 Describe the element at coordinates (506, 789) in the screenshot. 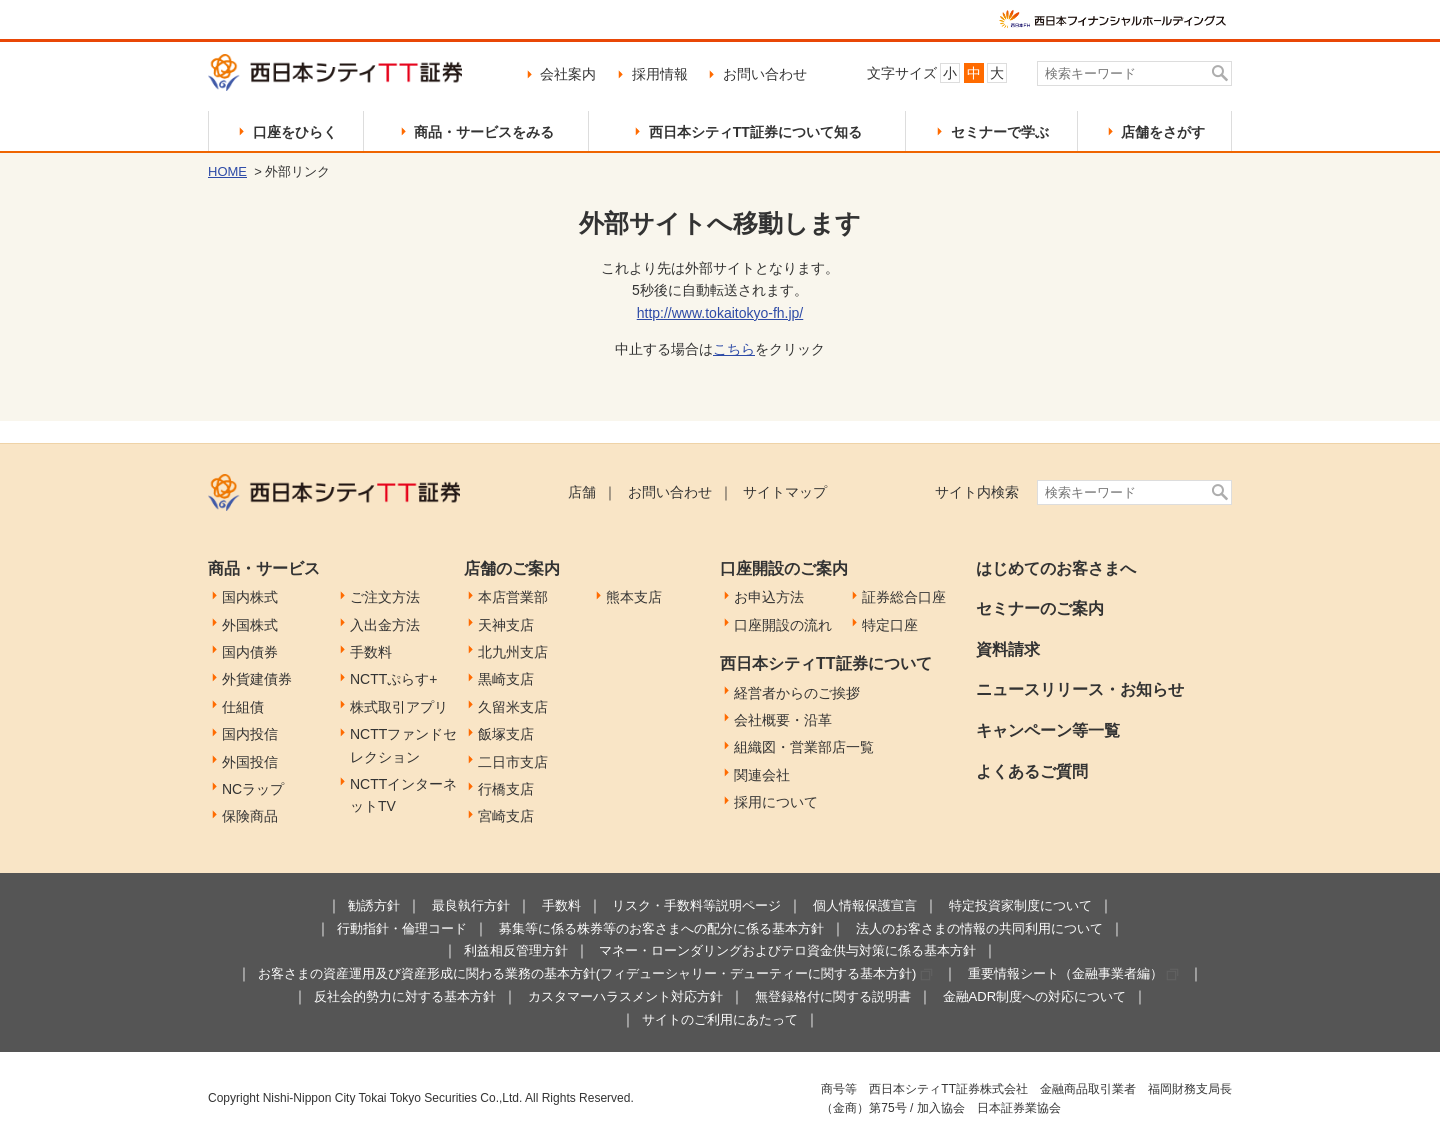

I see `行橋支店` at that location.